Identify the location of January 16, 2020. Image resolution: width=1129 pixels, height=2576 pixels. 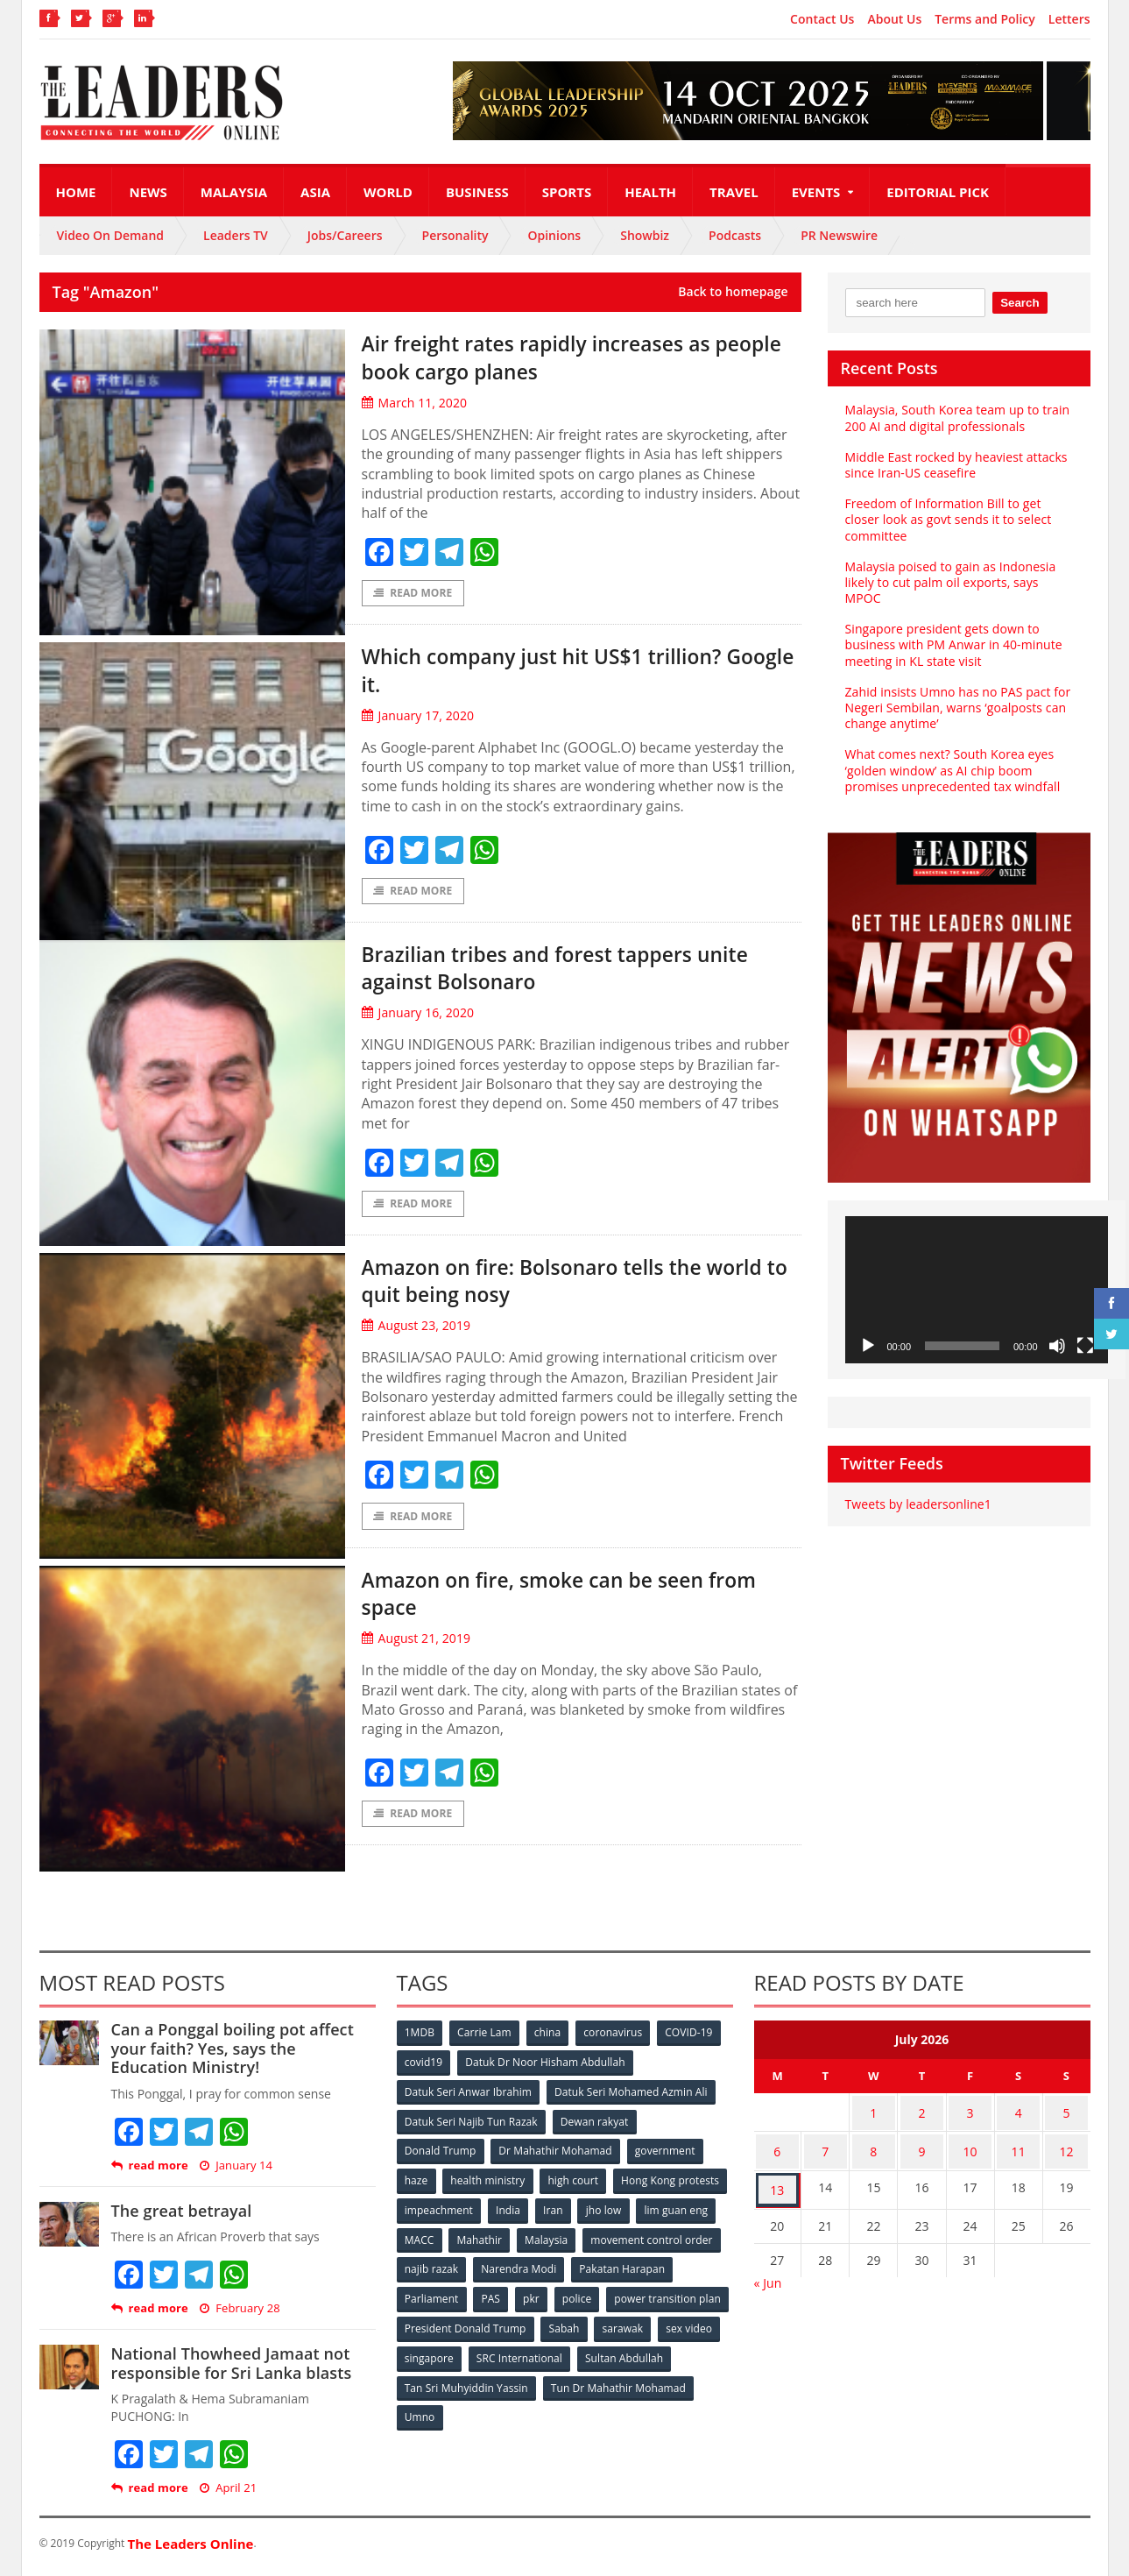
(417, 1016).